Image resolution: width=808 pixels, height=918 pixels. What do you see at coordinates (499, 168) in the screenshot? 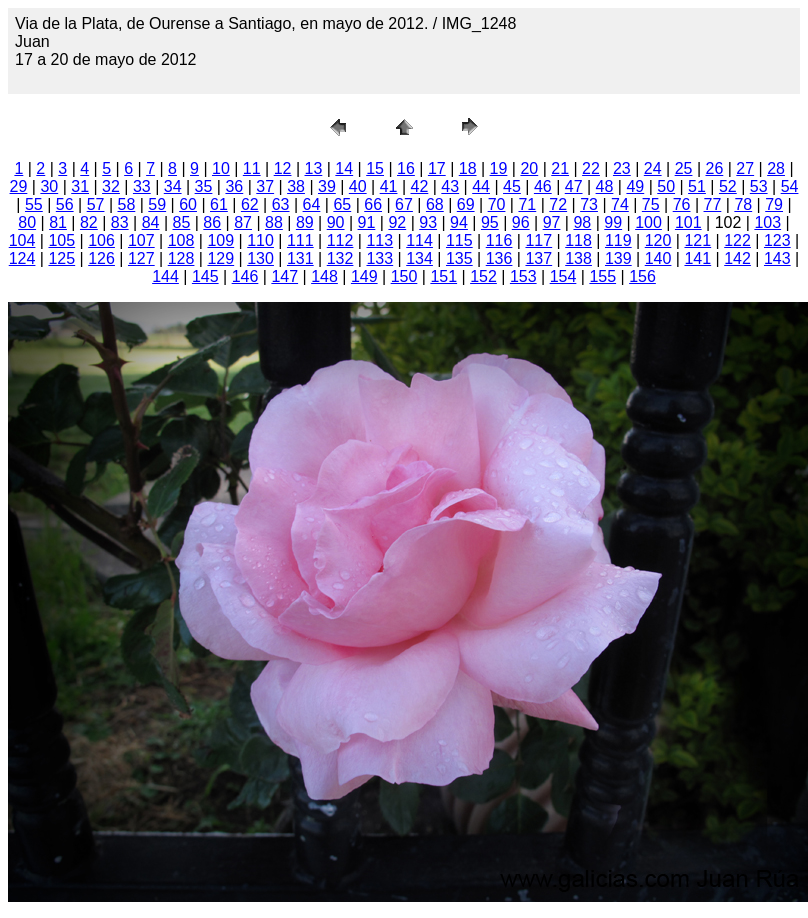
I see `19` at bounding box center [499, 168].